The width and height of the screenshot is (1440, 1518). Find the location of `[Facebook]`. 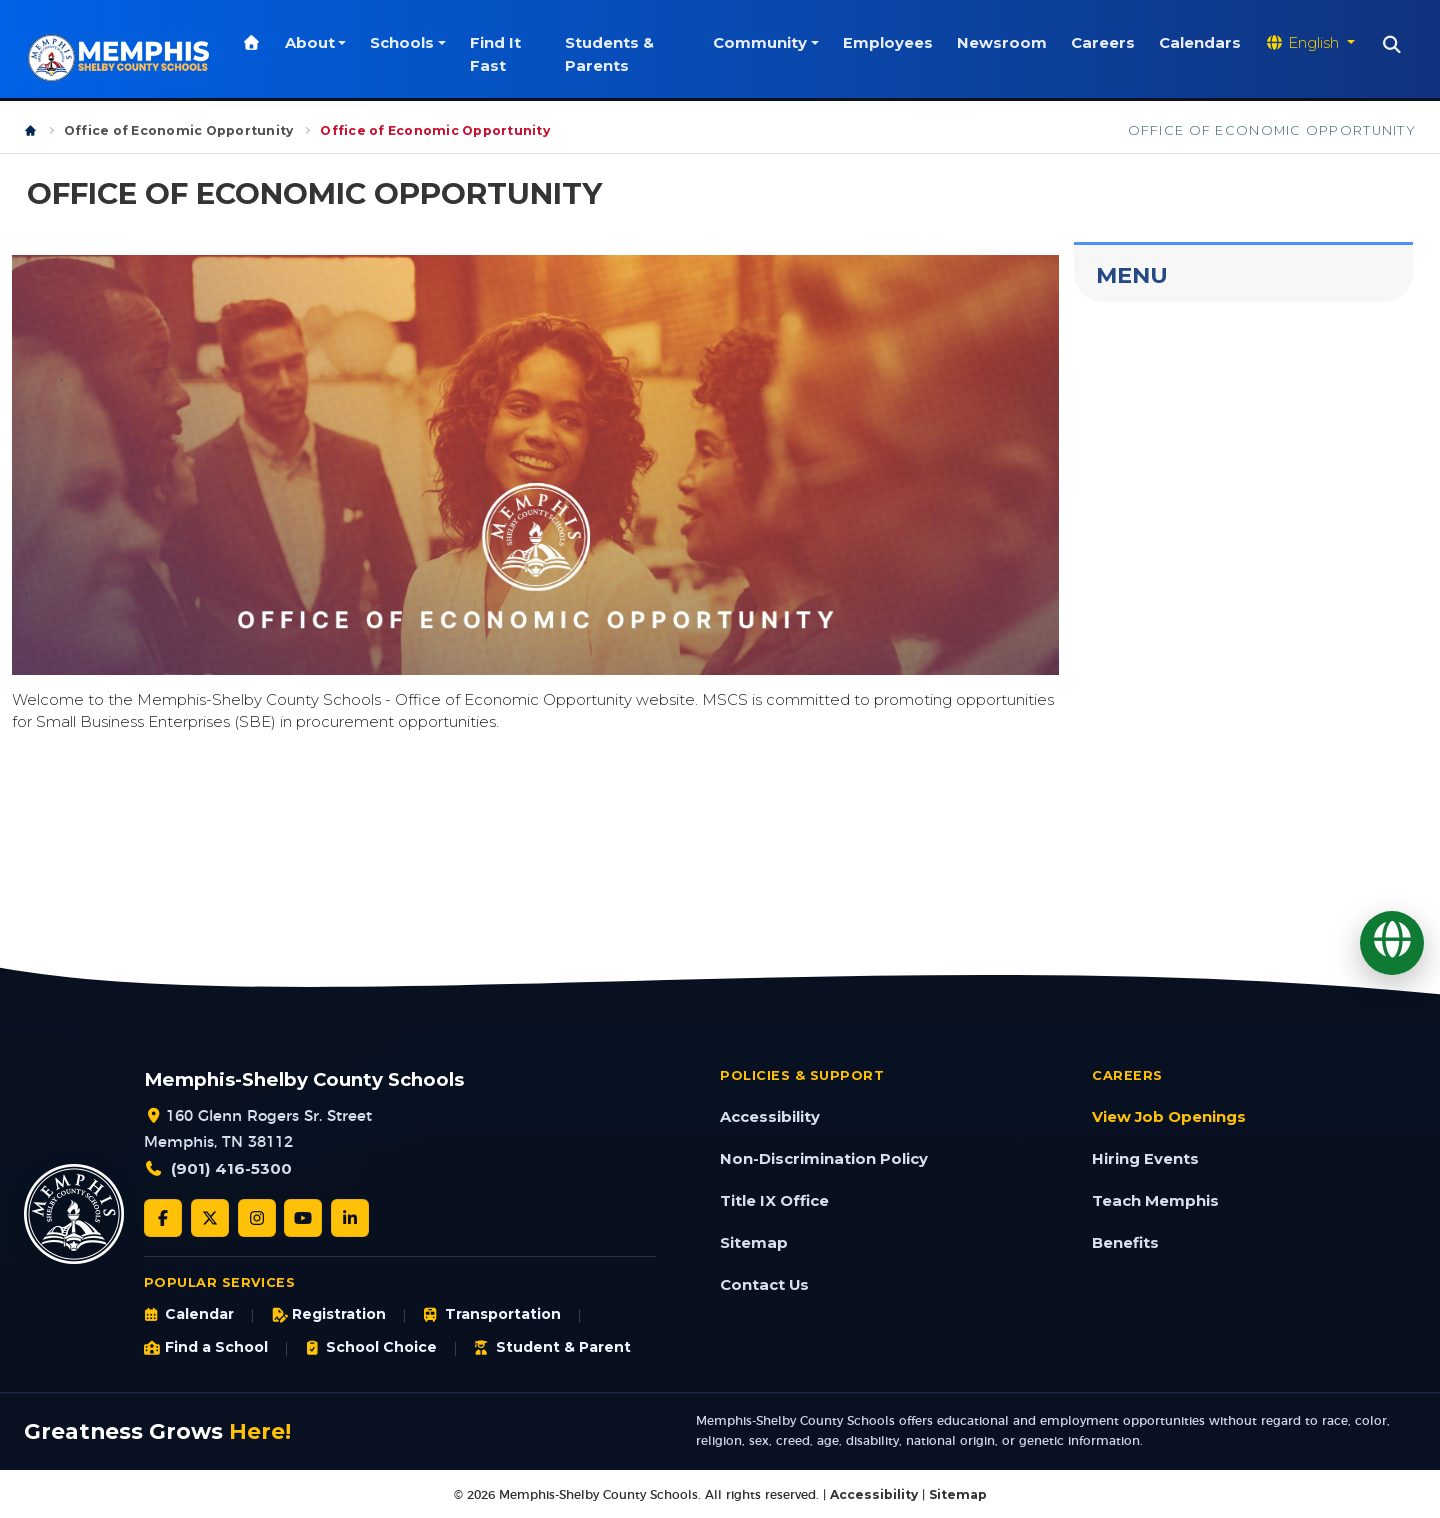

[Facebook] is located at coordinates (163, 1218).